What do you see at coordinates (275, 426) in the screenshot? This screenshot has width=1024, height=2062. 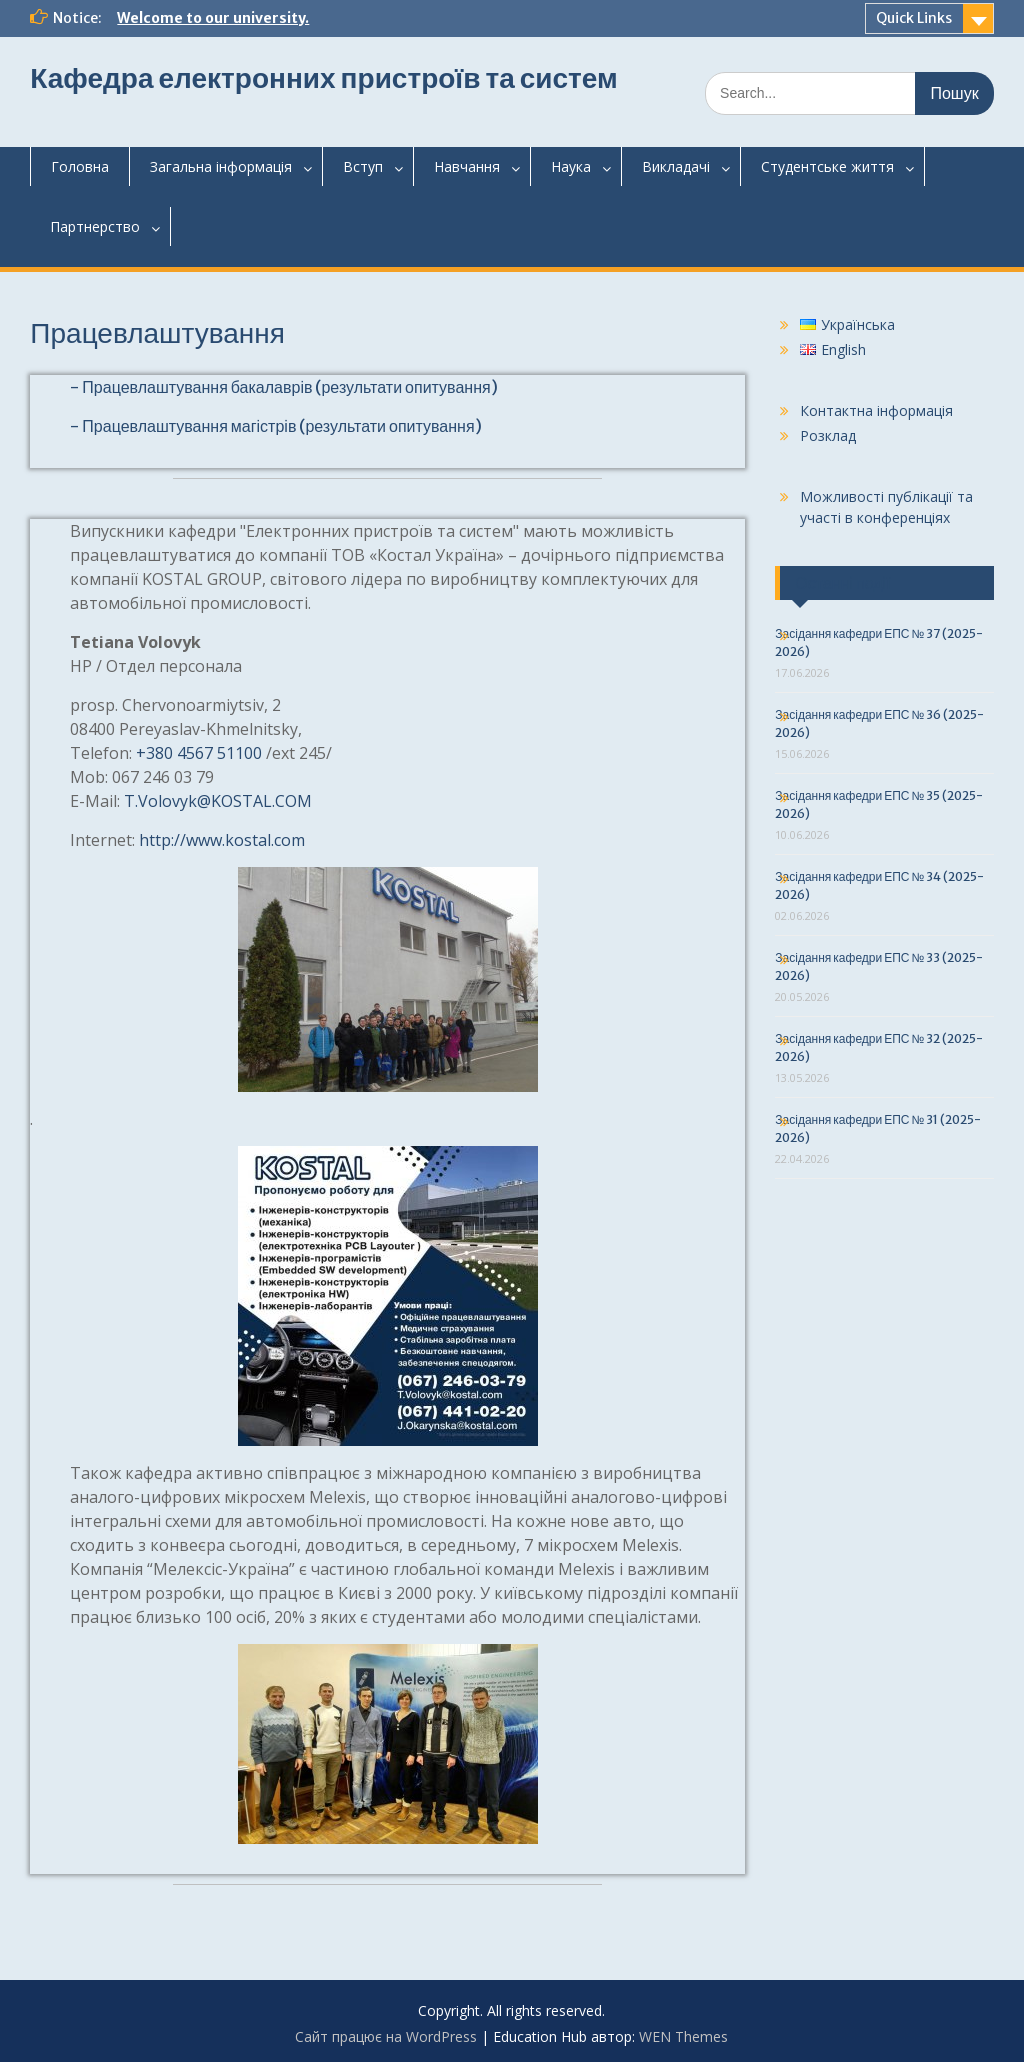 I see `- Працевлаштування магістрів (результати опитування)` at bounding box center [275, 426].